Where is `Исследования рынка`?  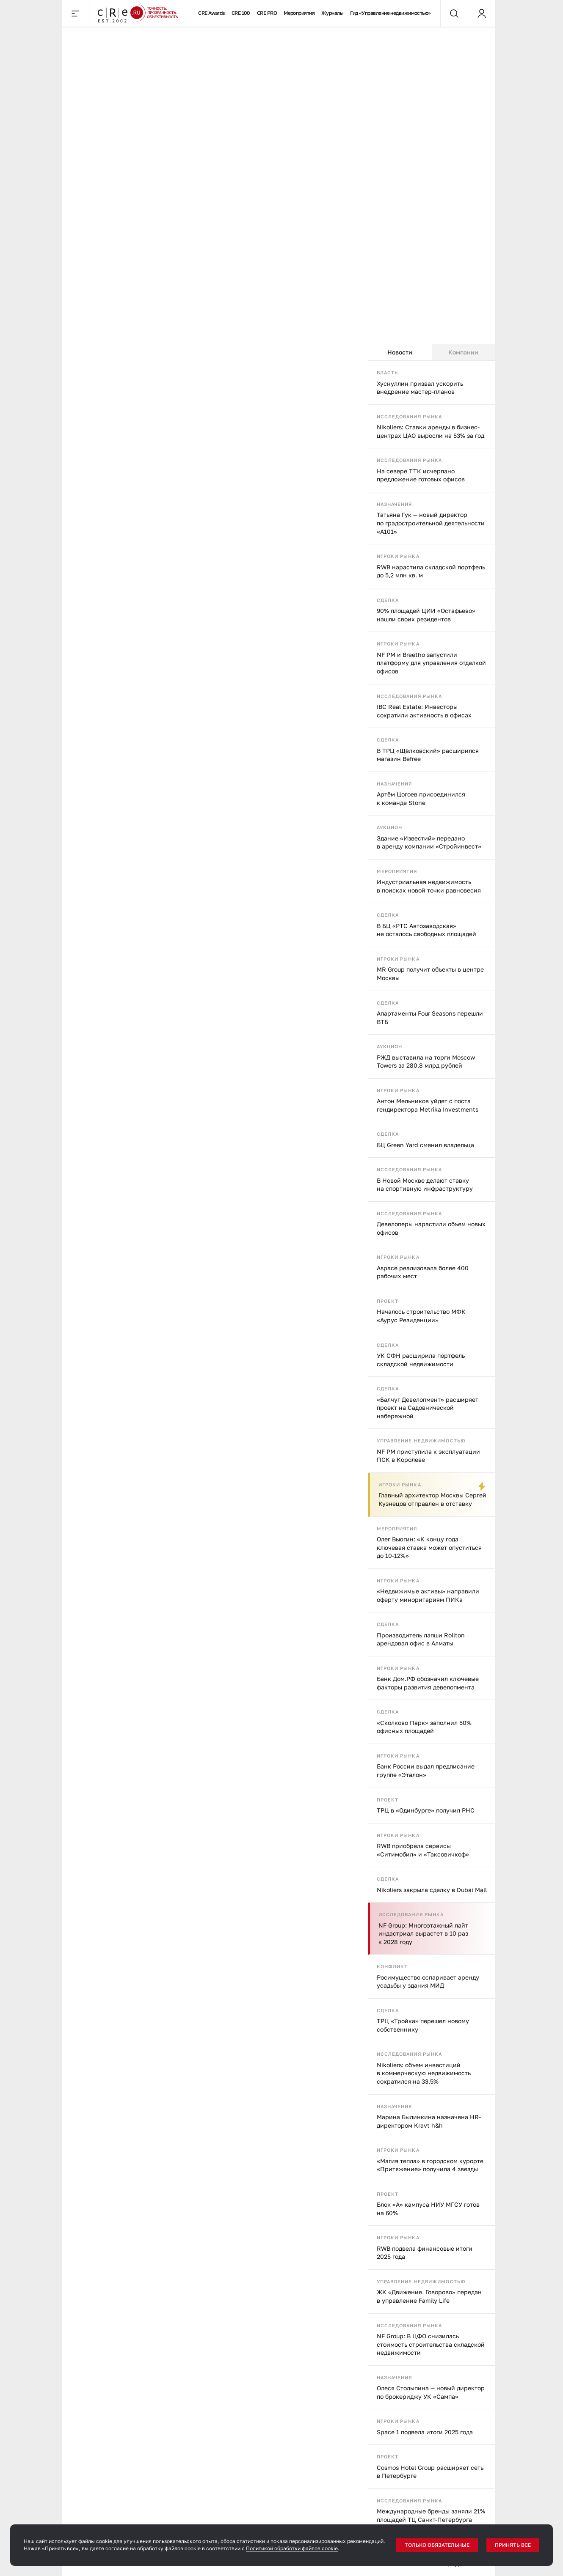
Исследования рынка is located at coordinates (409, 416).